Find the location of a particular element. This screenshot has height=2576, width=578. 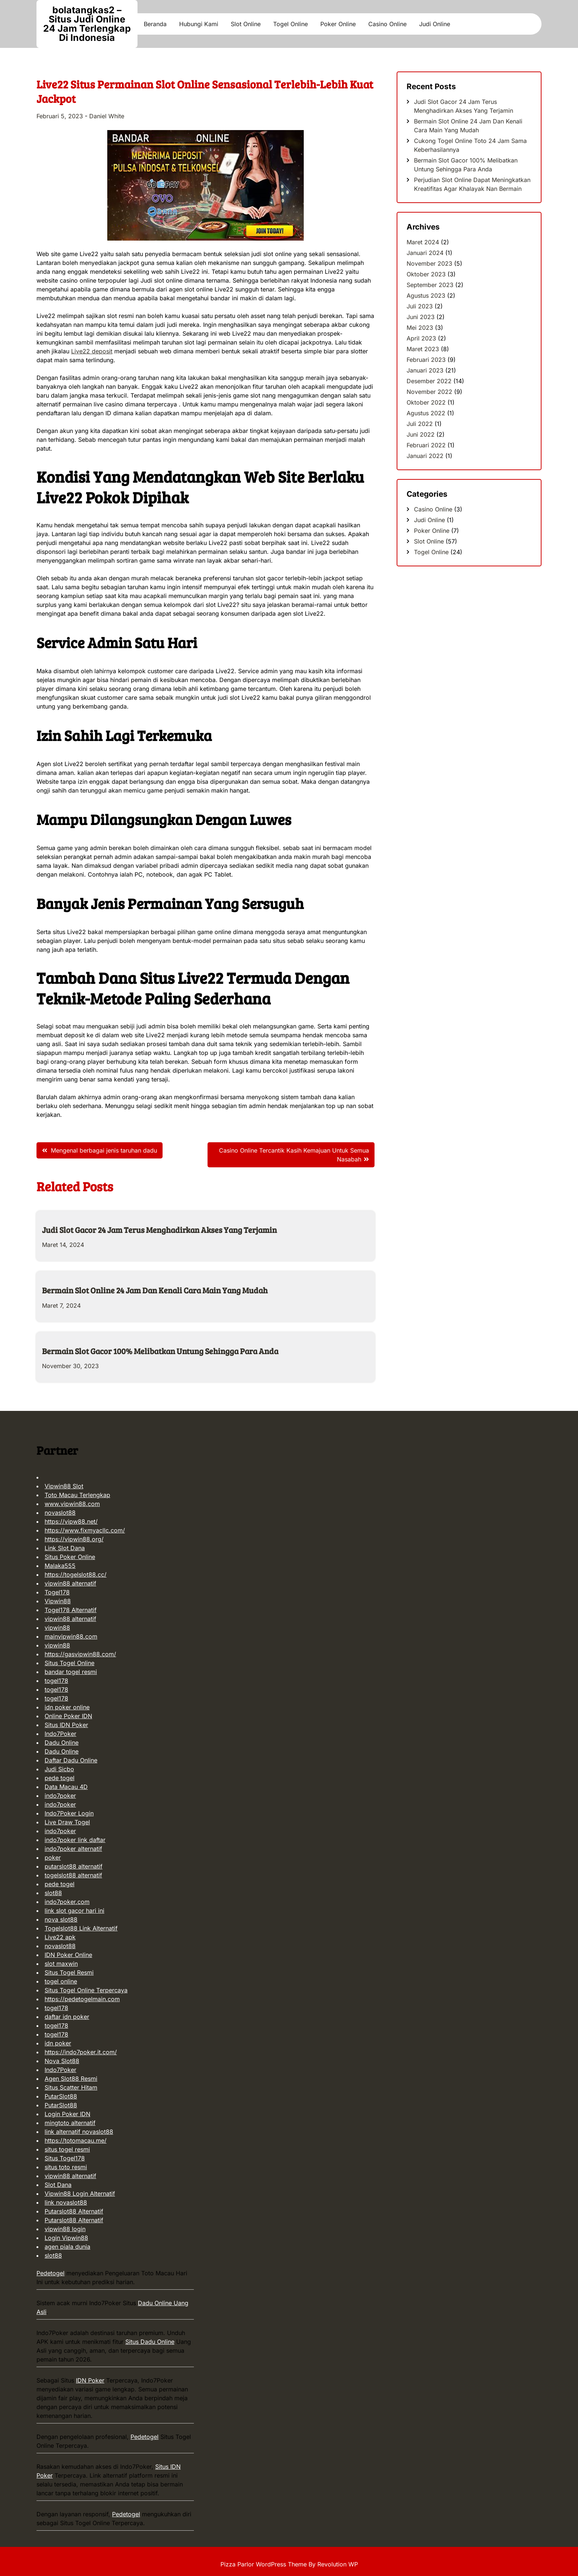

April 2023 is located at coordinates (421, 338).